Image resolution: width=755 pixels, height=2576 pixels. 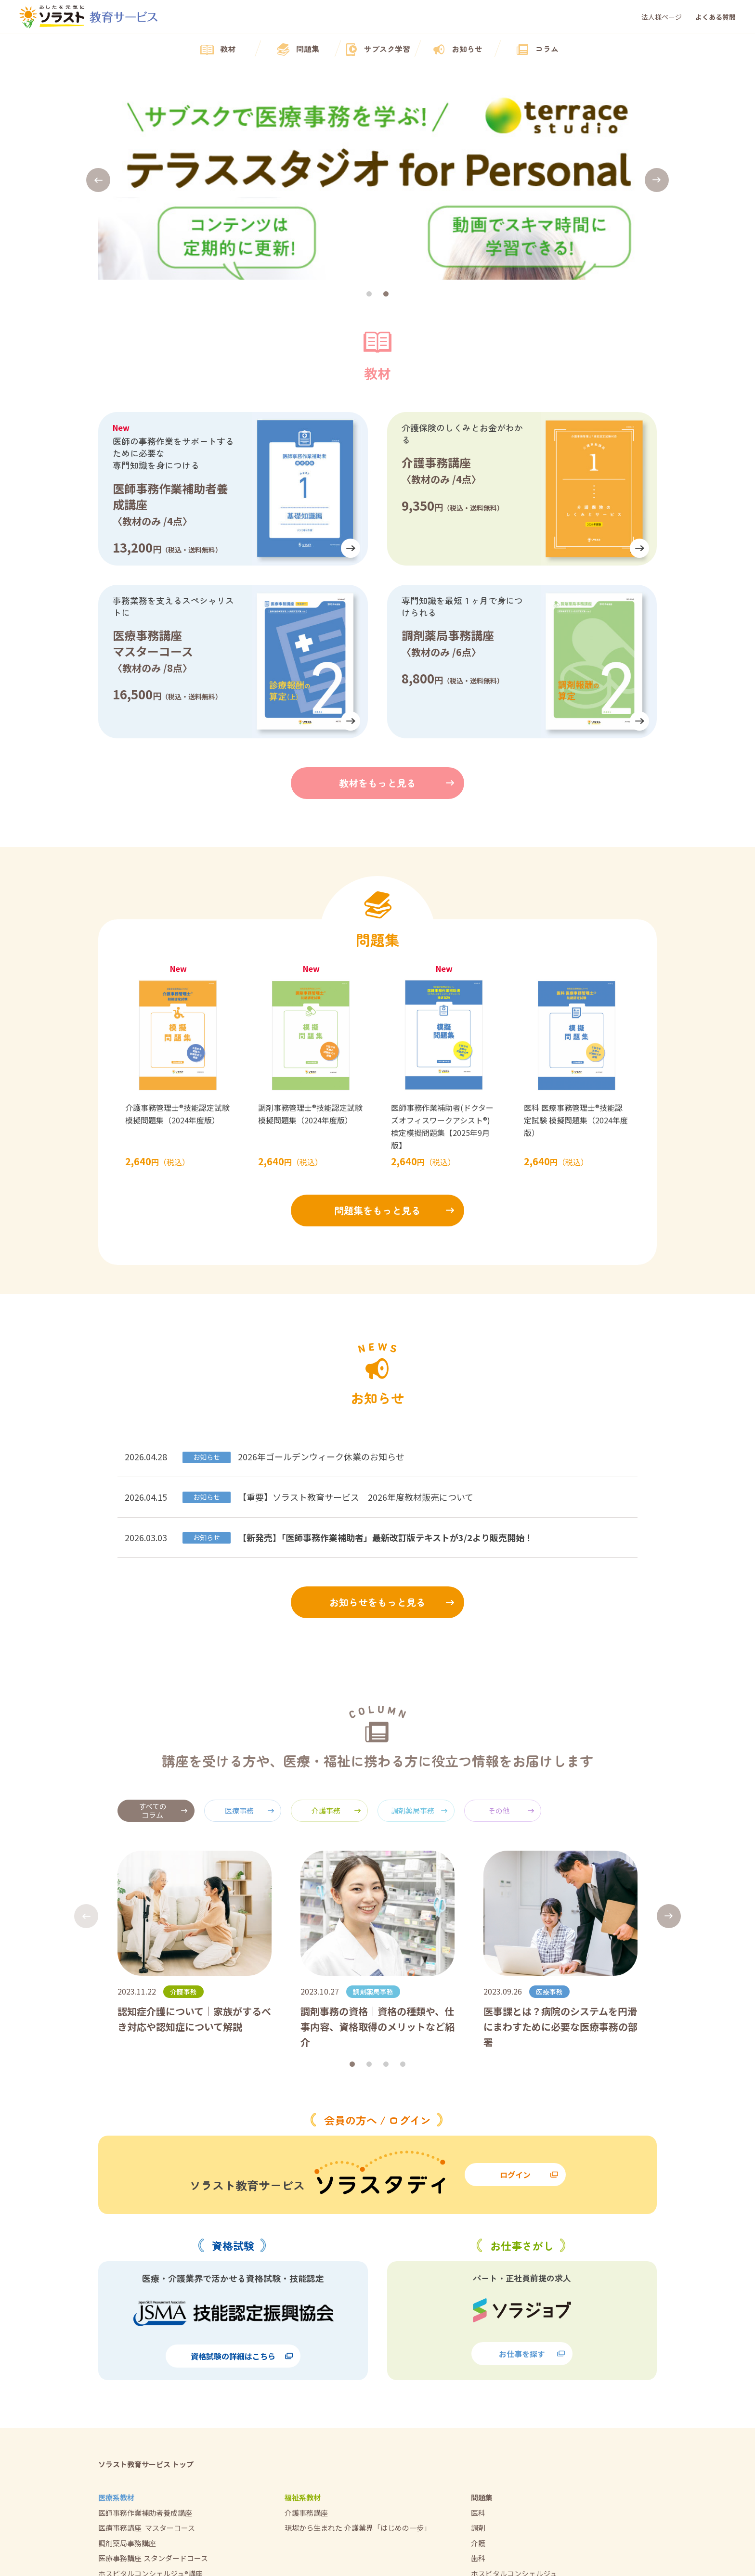 I want to click on お知らせをもっと見る, so click(x=377, y=1411).